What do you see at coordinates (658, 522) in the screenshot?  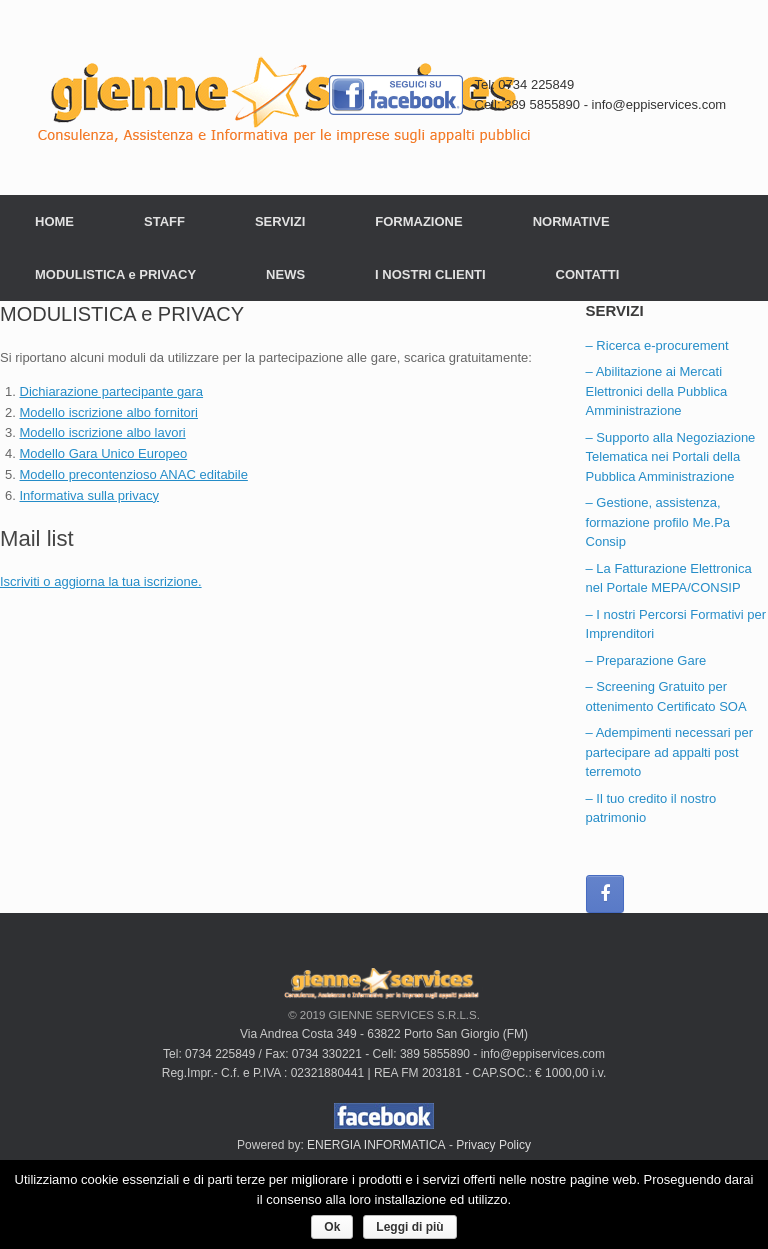 I see `– Gestione, assistenza, formazione profilo Me.Pa Consip` at bounding box center [658, 522].